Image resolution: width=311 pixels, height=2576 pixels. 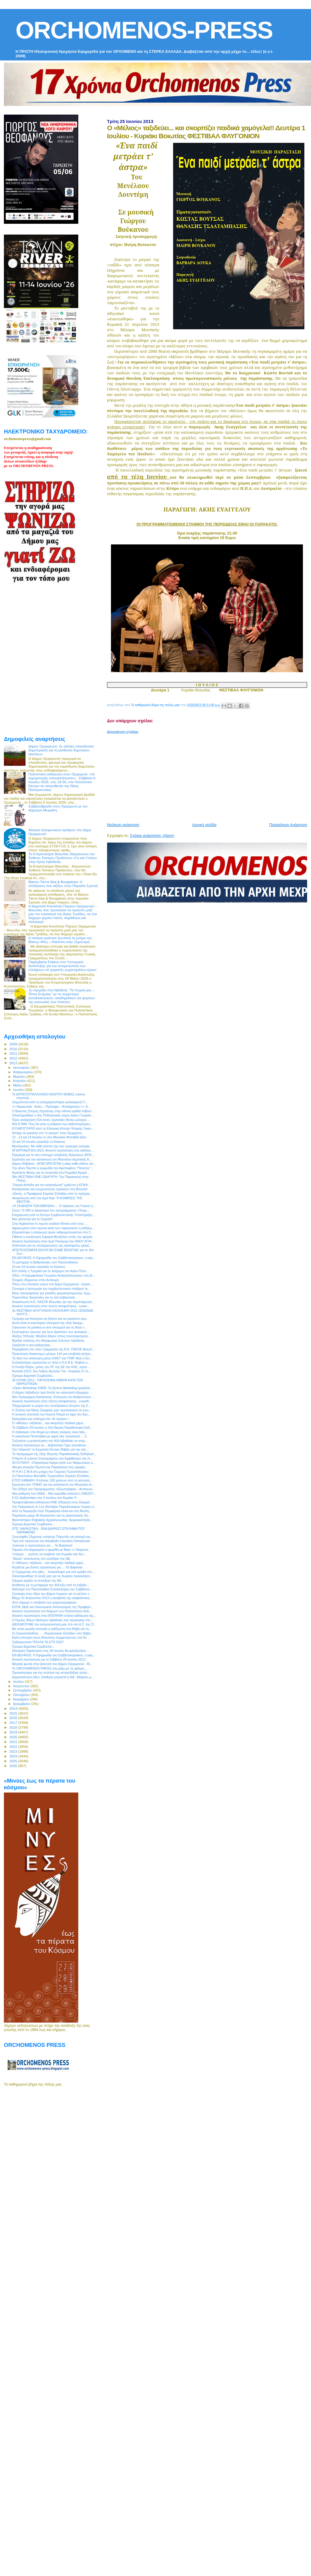 I want to click on Συλλαλητήριο οργανώνει εν τέλει η Ο.Ε.Β.Ε. Θηβών γ..., so click(x=51, y=1362).